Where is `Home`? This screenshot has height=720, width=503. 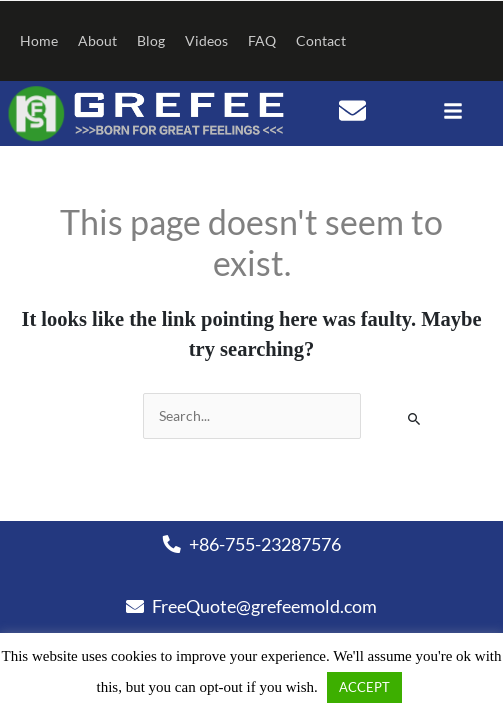 Home is located at coordinates (39, 40).